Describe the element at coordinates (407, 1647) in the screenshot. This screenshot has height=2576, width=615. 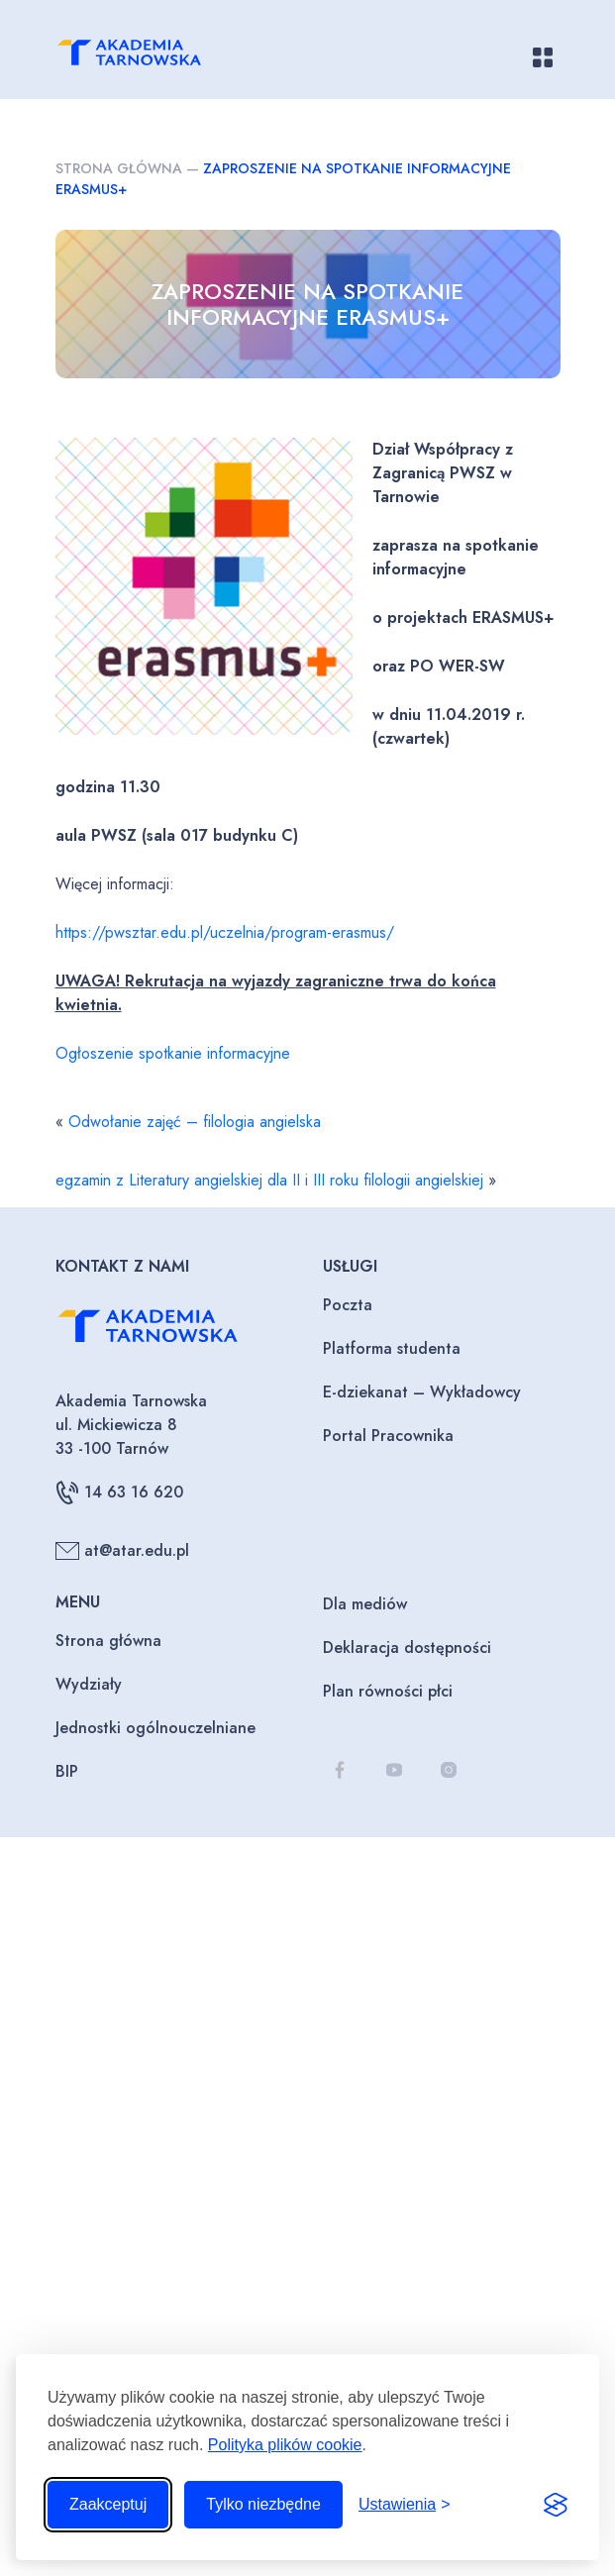
I see `Deklaracja dostępności` at that location.